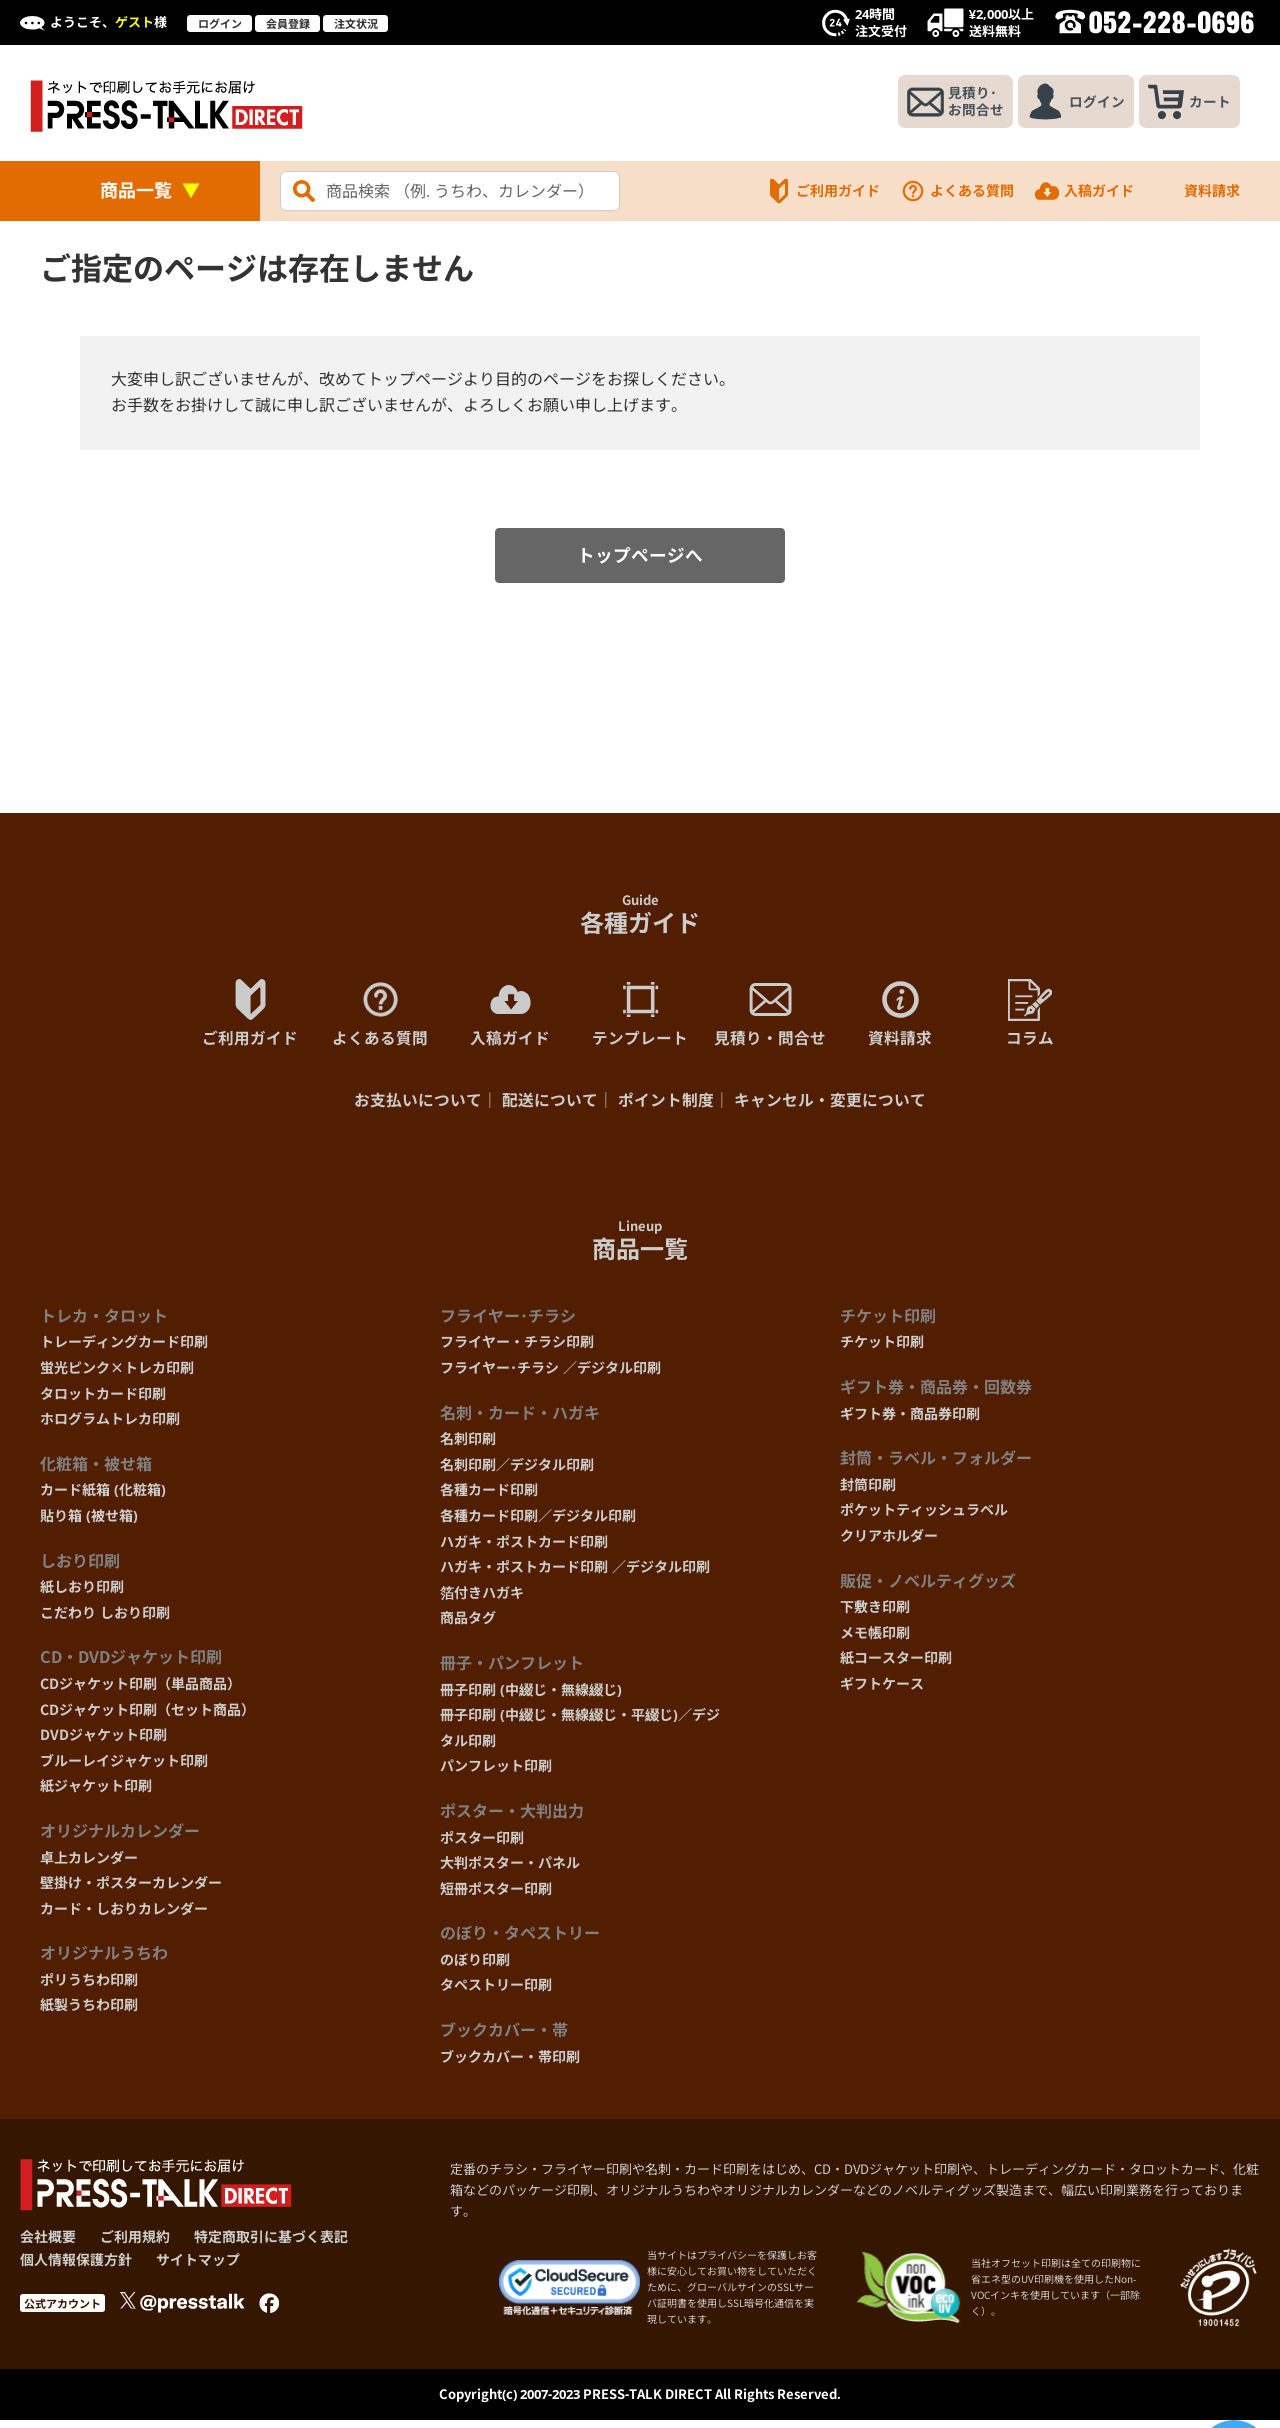 This screenshot has width=1280, height=2428. Describe the element at coordinates (135, 2243) in the screenshot. I see `ご利用規約` at that location.